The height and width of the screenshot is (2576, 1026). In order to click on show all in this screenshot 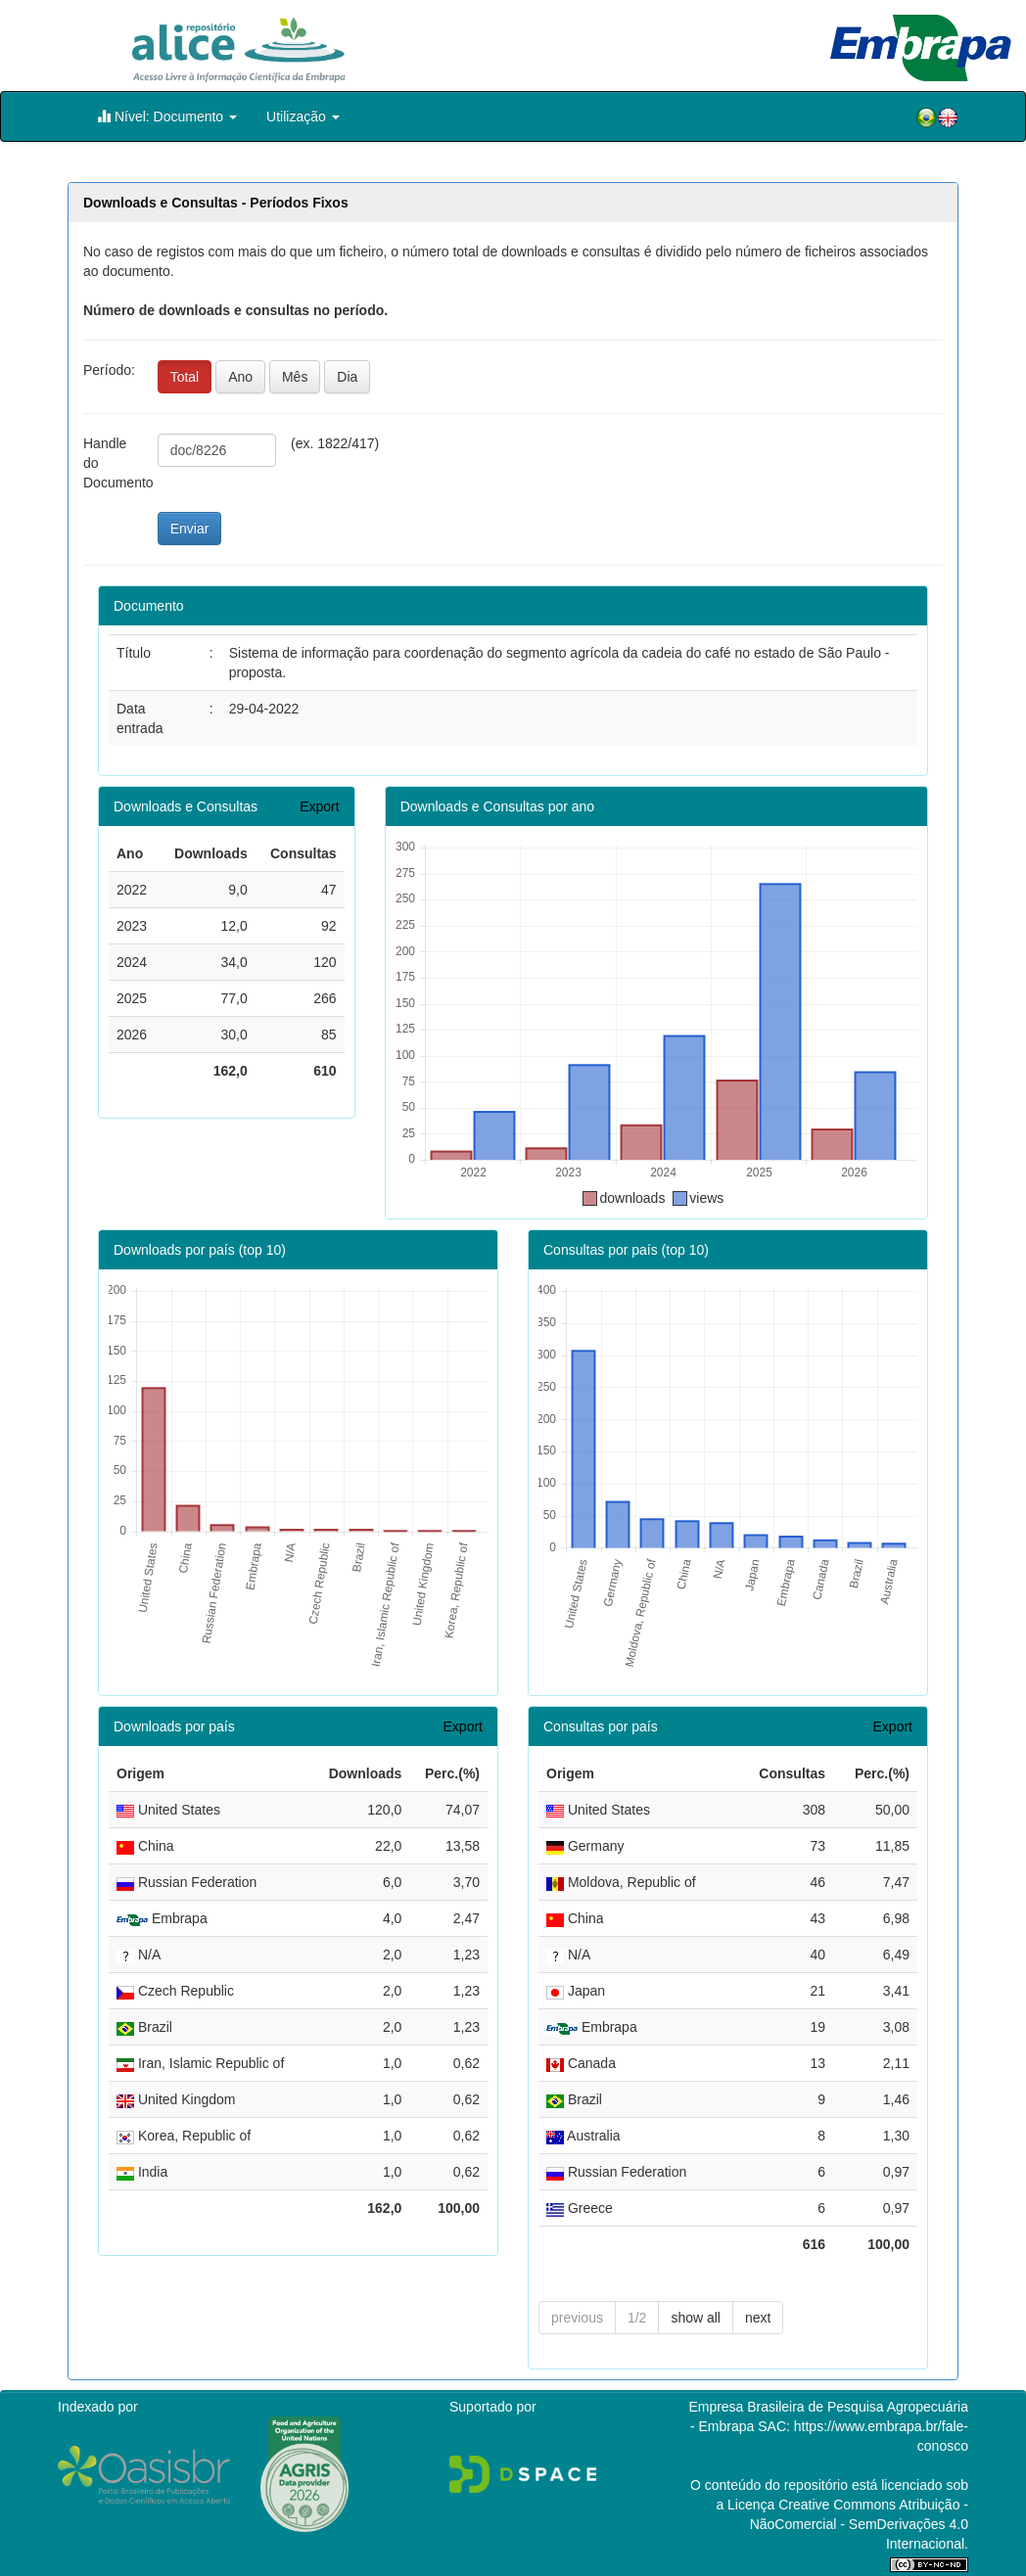, I will do `click(696, 2317)`.